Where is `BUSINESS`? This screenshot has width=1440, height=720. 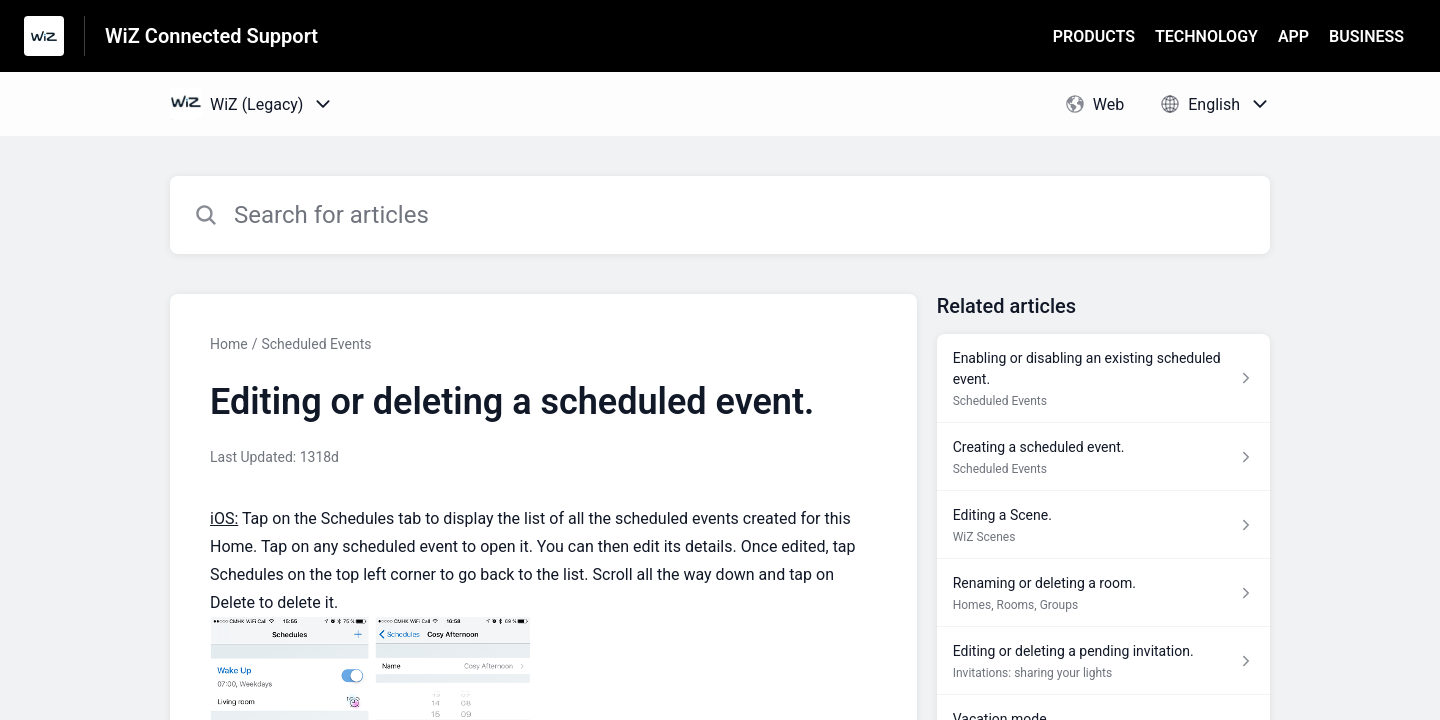
BUSINESS is located at coordinates (1366, 36).